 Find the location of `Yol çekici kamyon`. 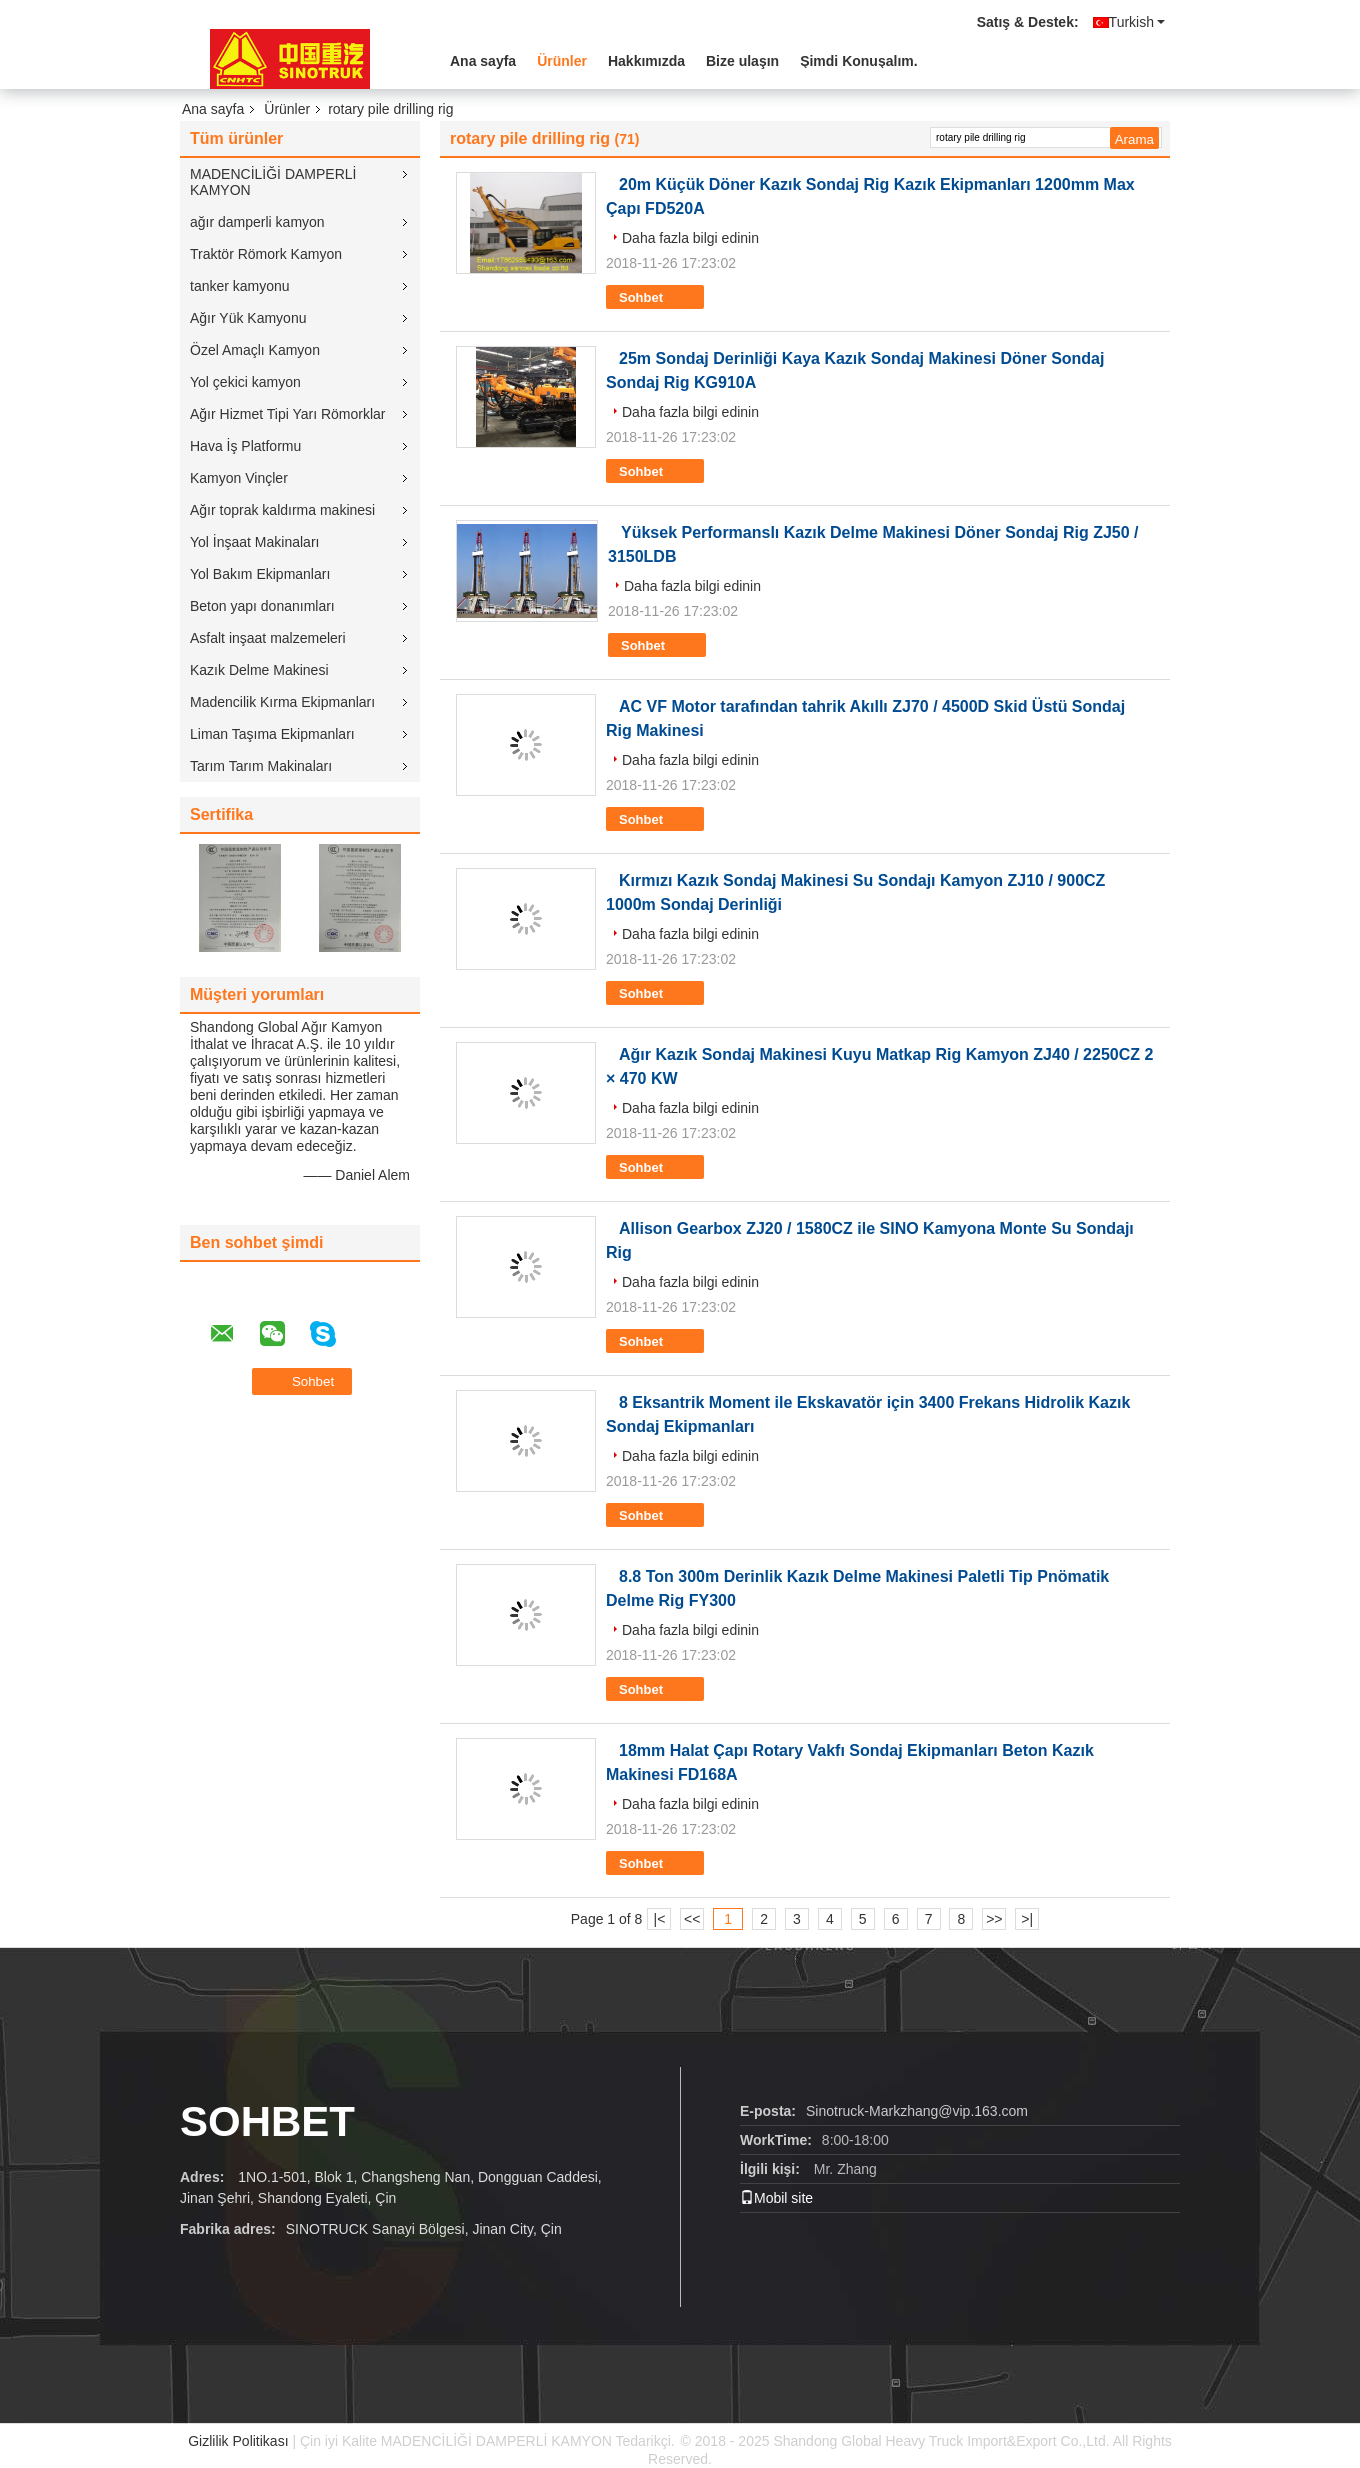

Yol çekici kamyon is located at coordinates (245, 382).